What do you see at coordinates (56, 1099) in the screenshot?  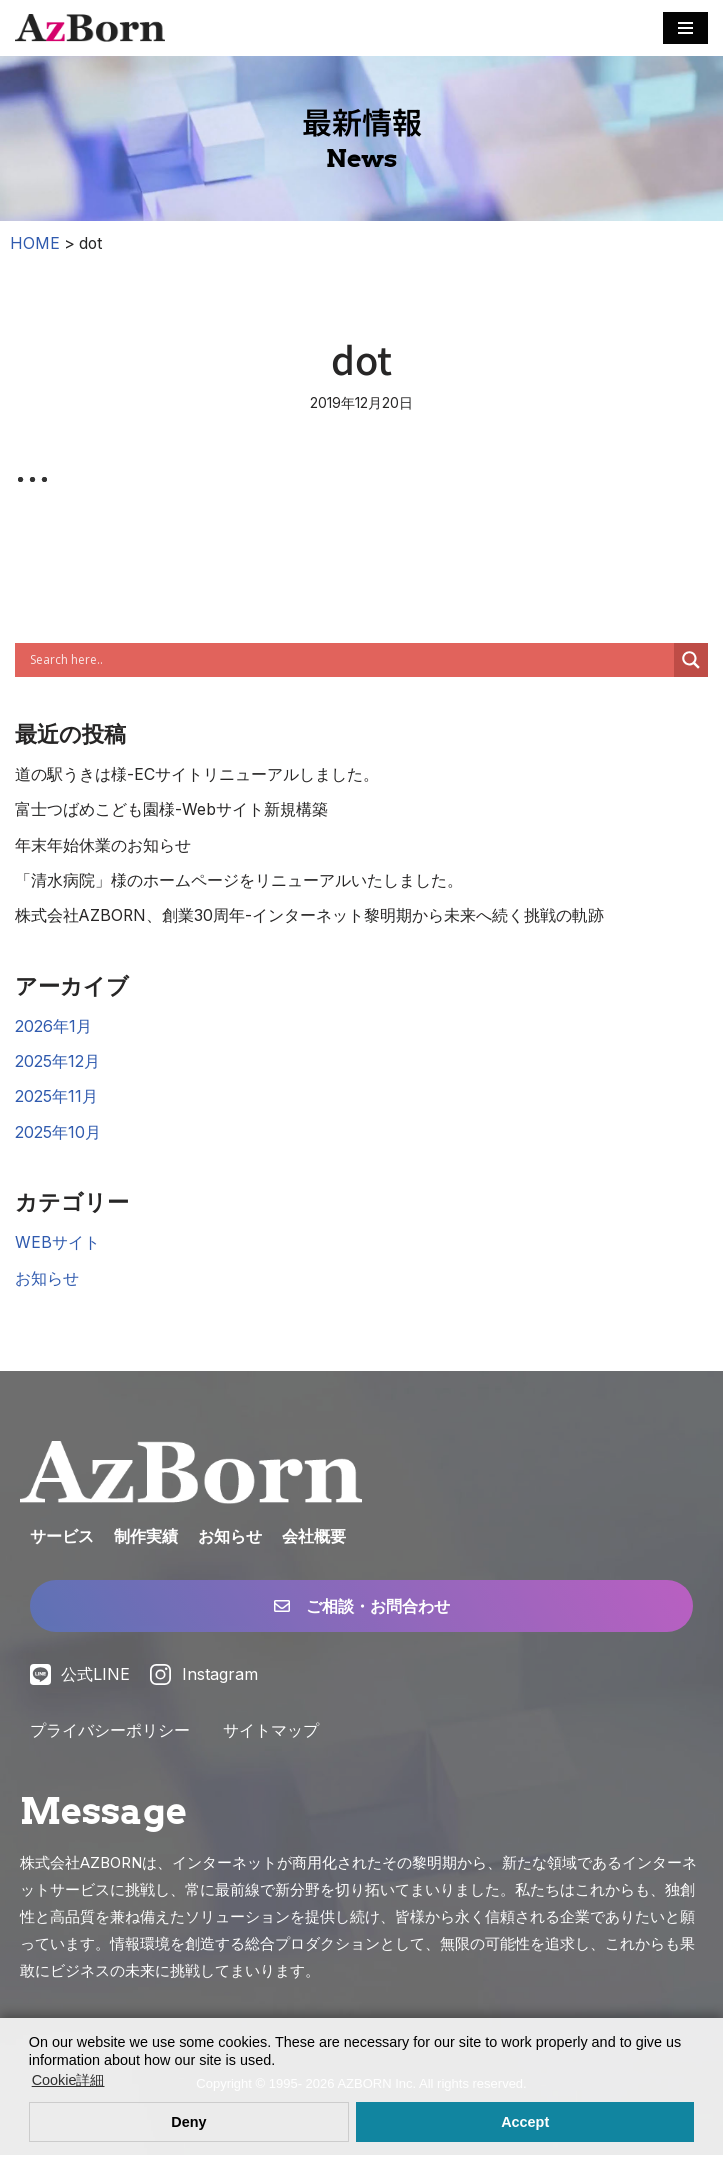 I see `2025年11月` at bounding box center [56, 1099].